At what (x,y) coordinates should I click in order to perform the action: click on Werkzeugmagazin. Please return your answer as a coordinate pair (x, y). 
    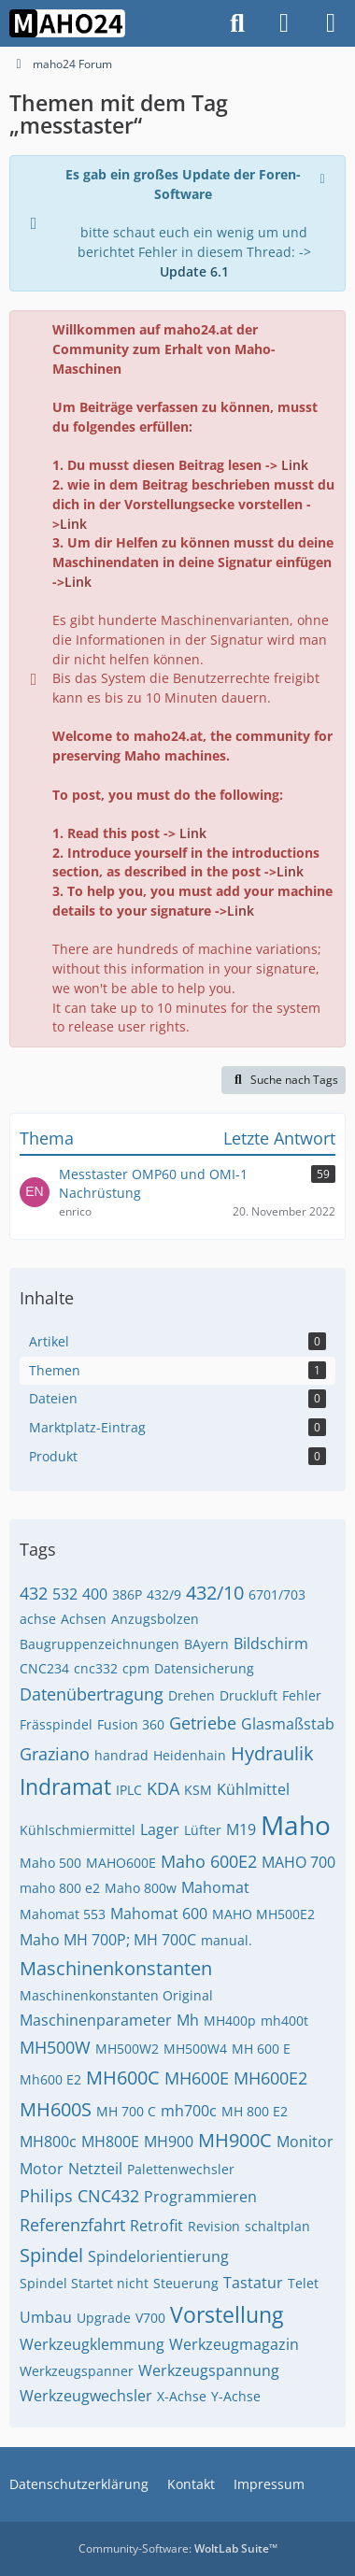
    Looking at the image, I should click on (234, 2344).